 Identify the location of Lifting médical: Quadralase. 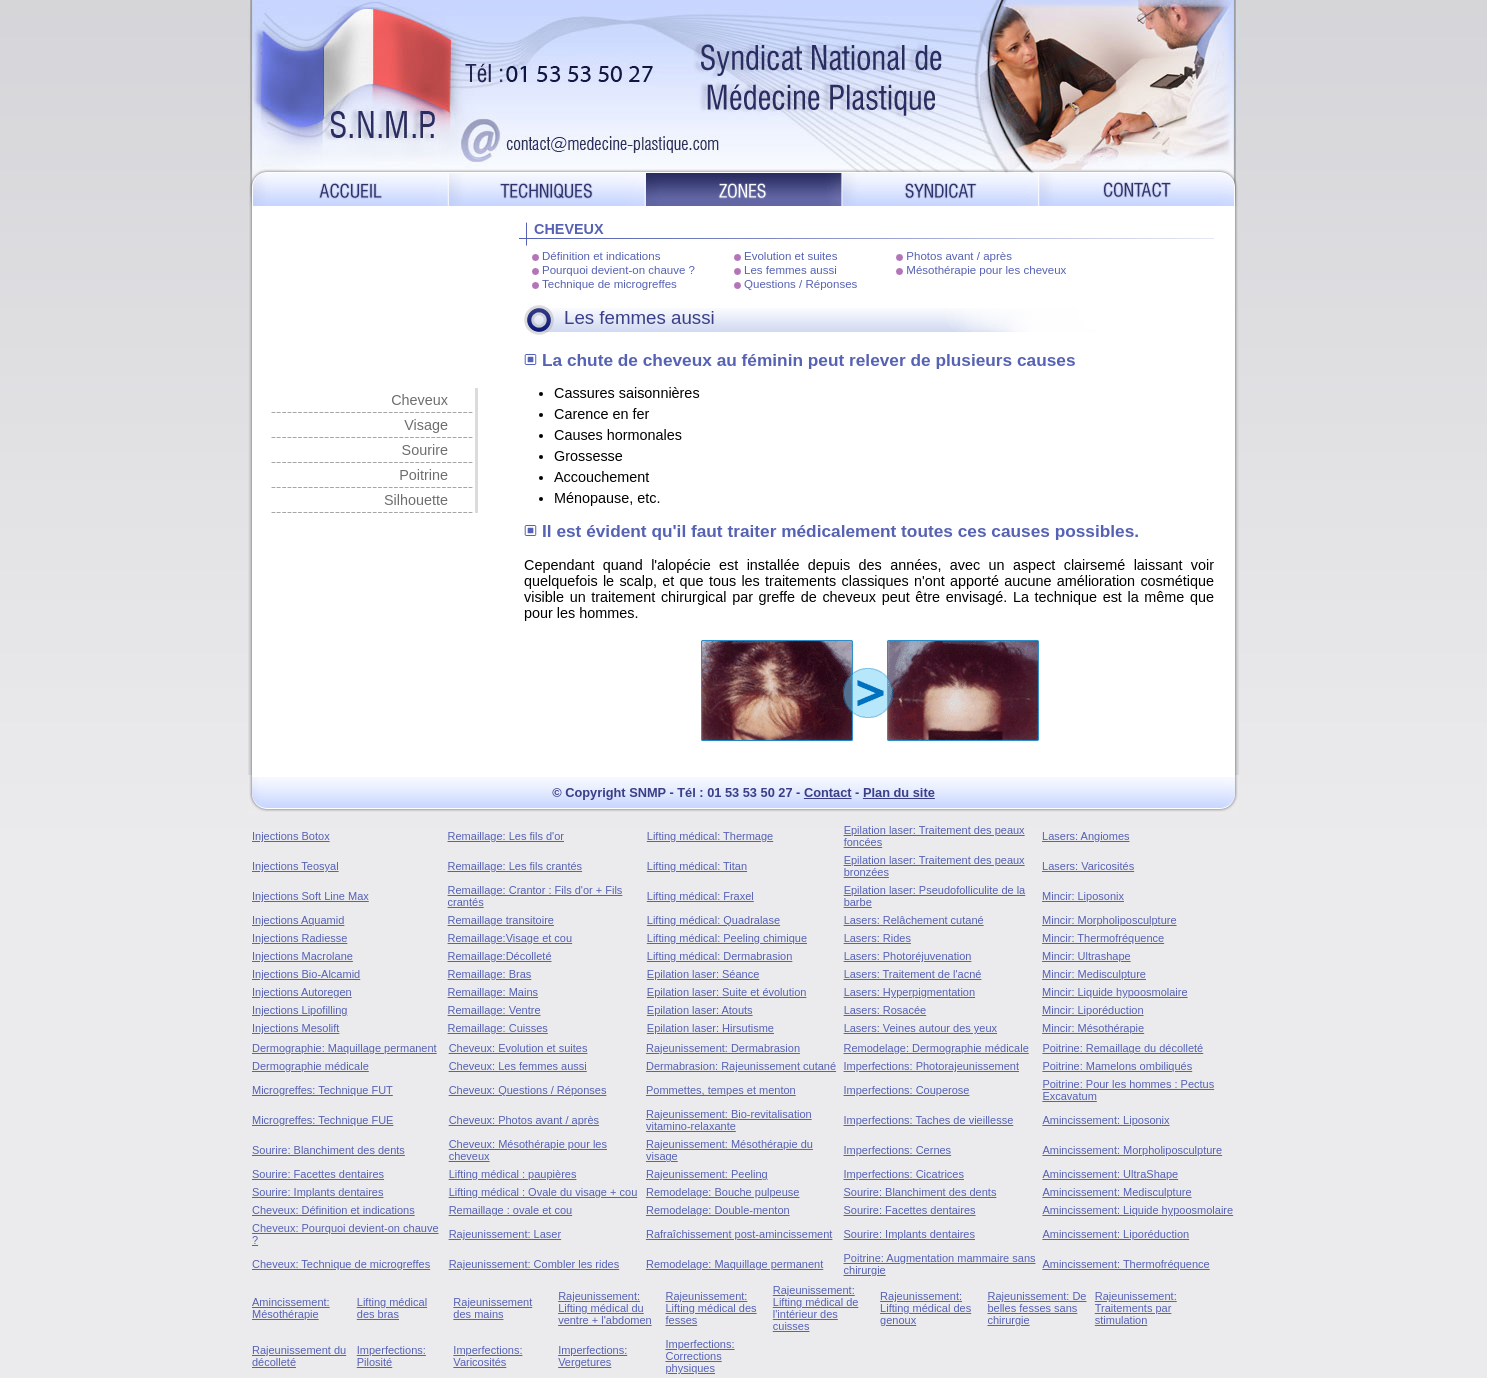
(713, 920).